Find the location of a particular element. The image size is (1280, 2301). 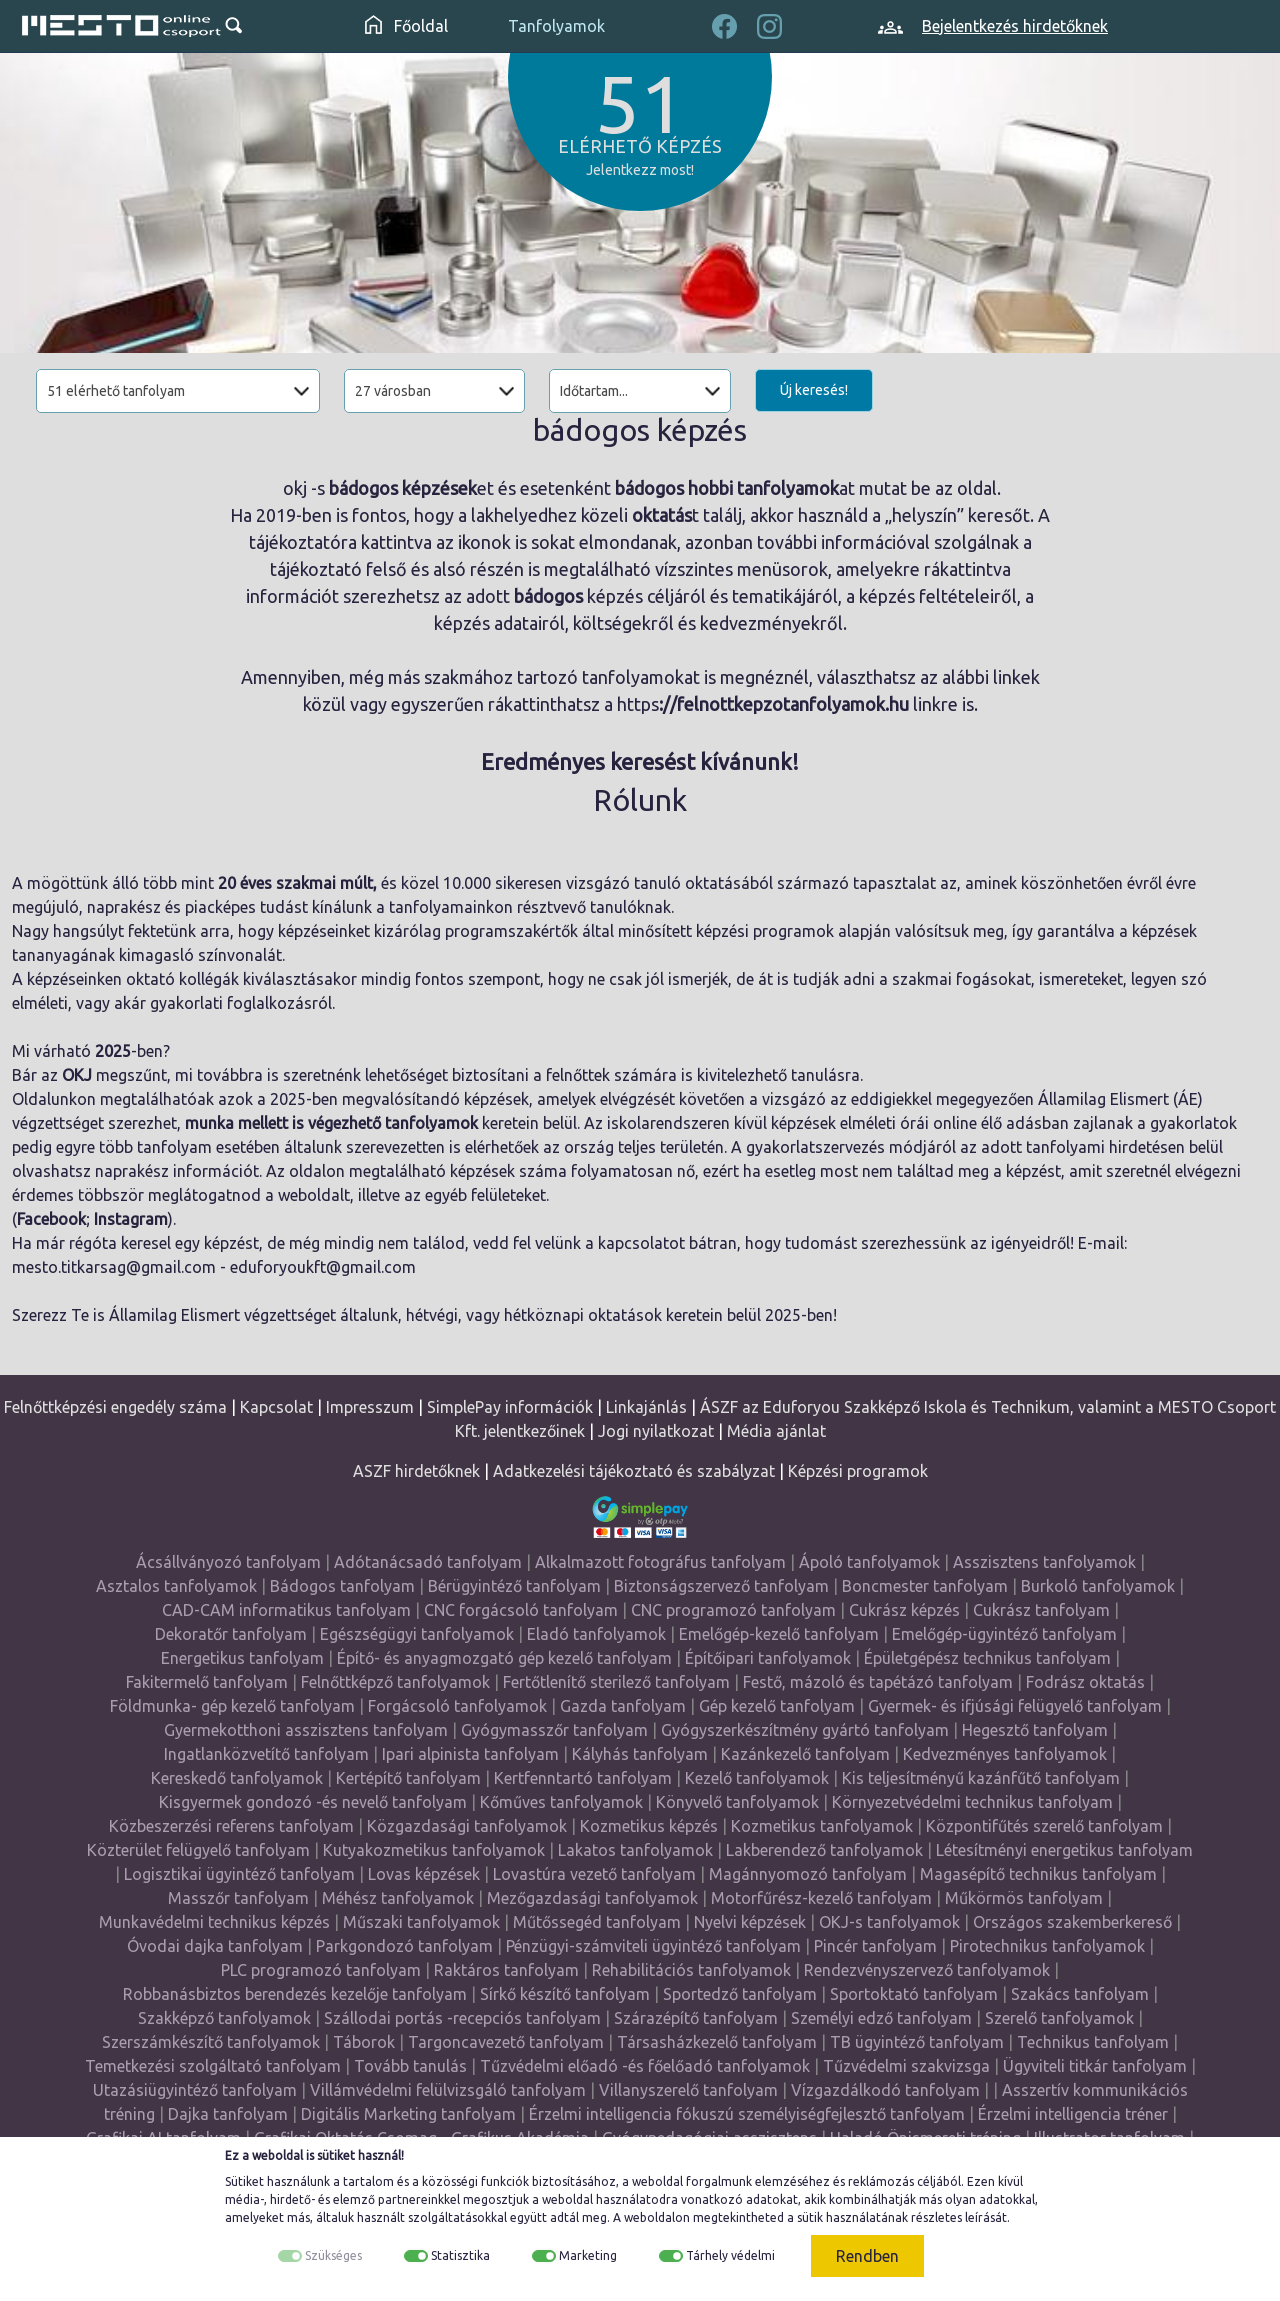

Energetikus tanfolyam is located at coordinates (242, 1658).